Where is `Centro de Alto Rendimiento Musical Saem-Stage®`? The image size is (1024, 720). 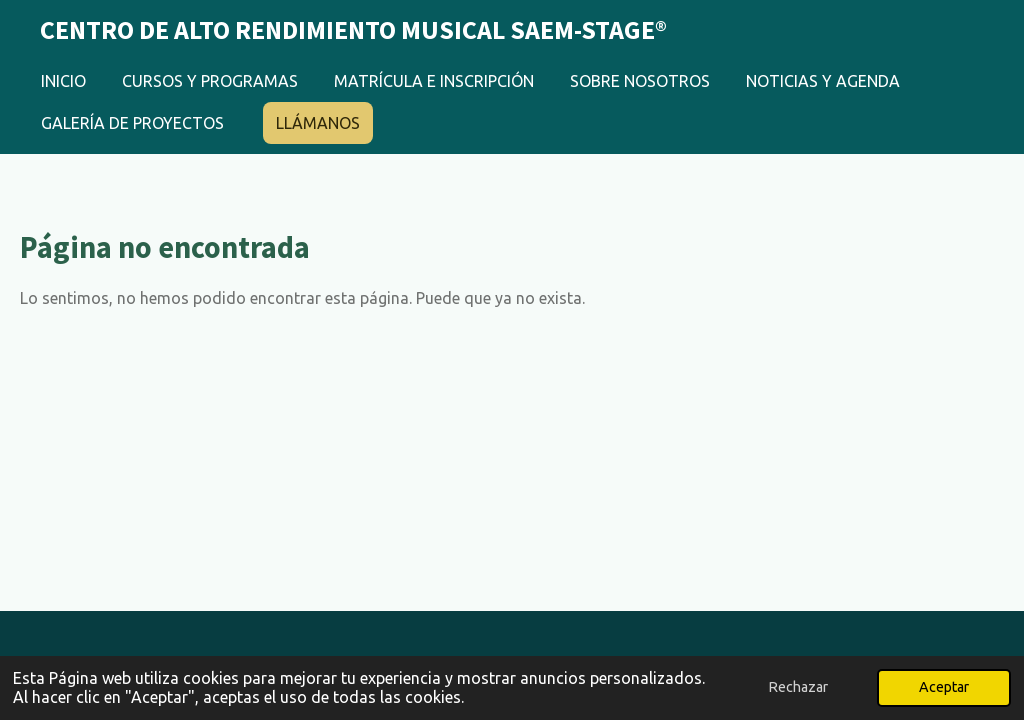 Centro de Alto Rendimiento Musical Saem-Stage® is located at coordinates (353, 29).